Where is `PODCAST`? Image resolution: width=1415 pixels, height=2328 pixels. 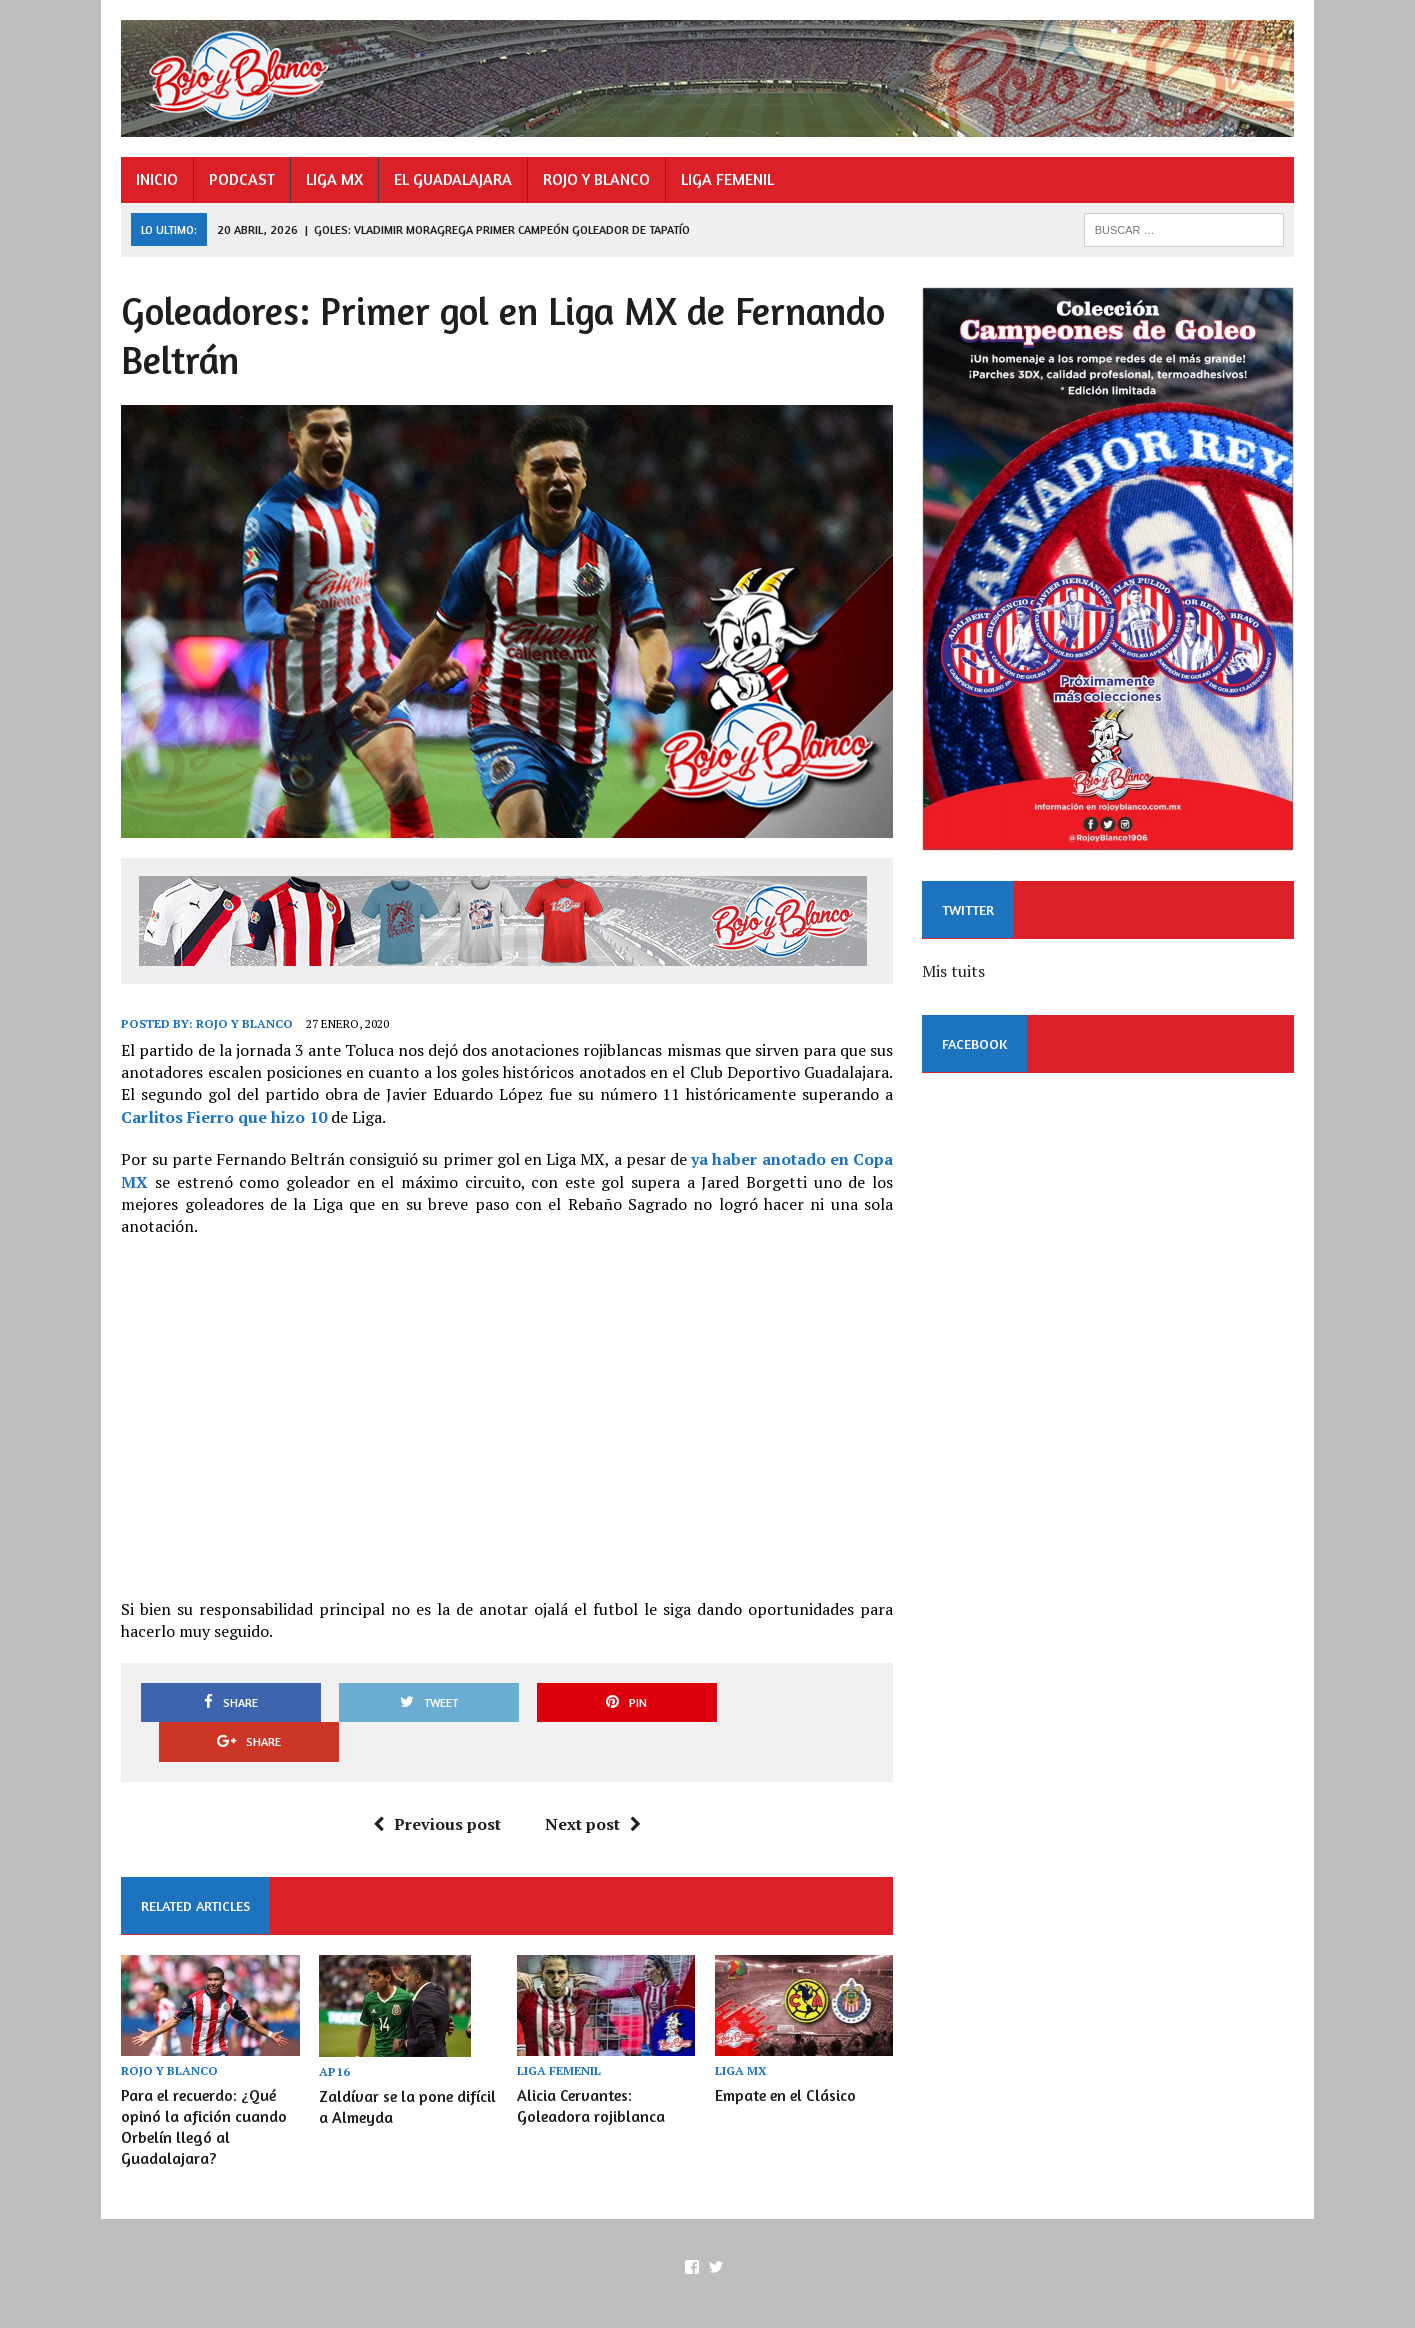
PODCAST is located at coordinates (239, 180).